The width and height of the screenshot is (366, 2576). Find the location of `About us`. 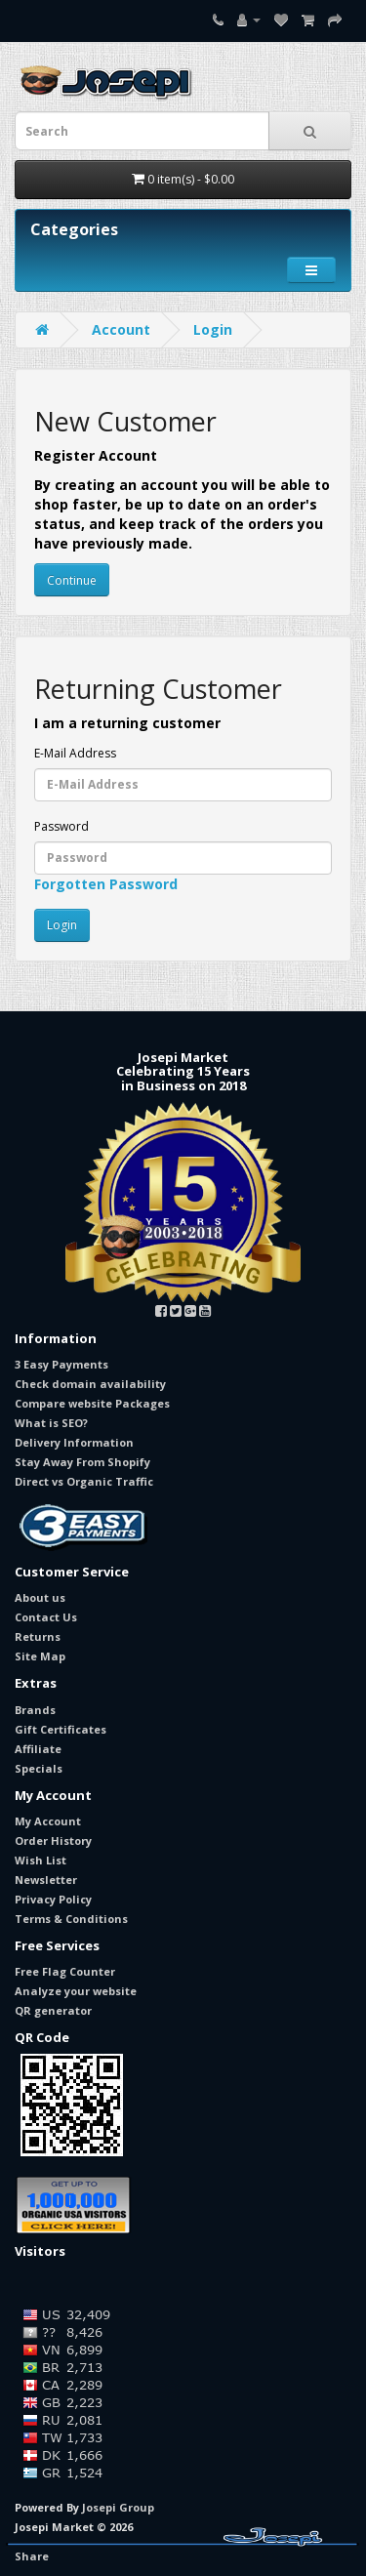

About us is located at coordinates (40, 1597).